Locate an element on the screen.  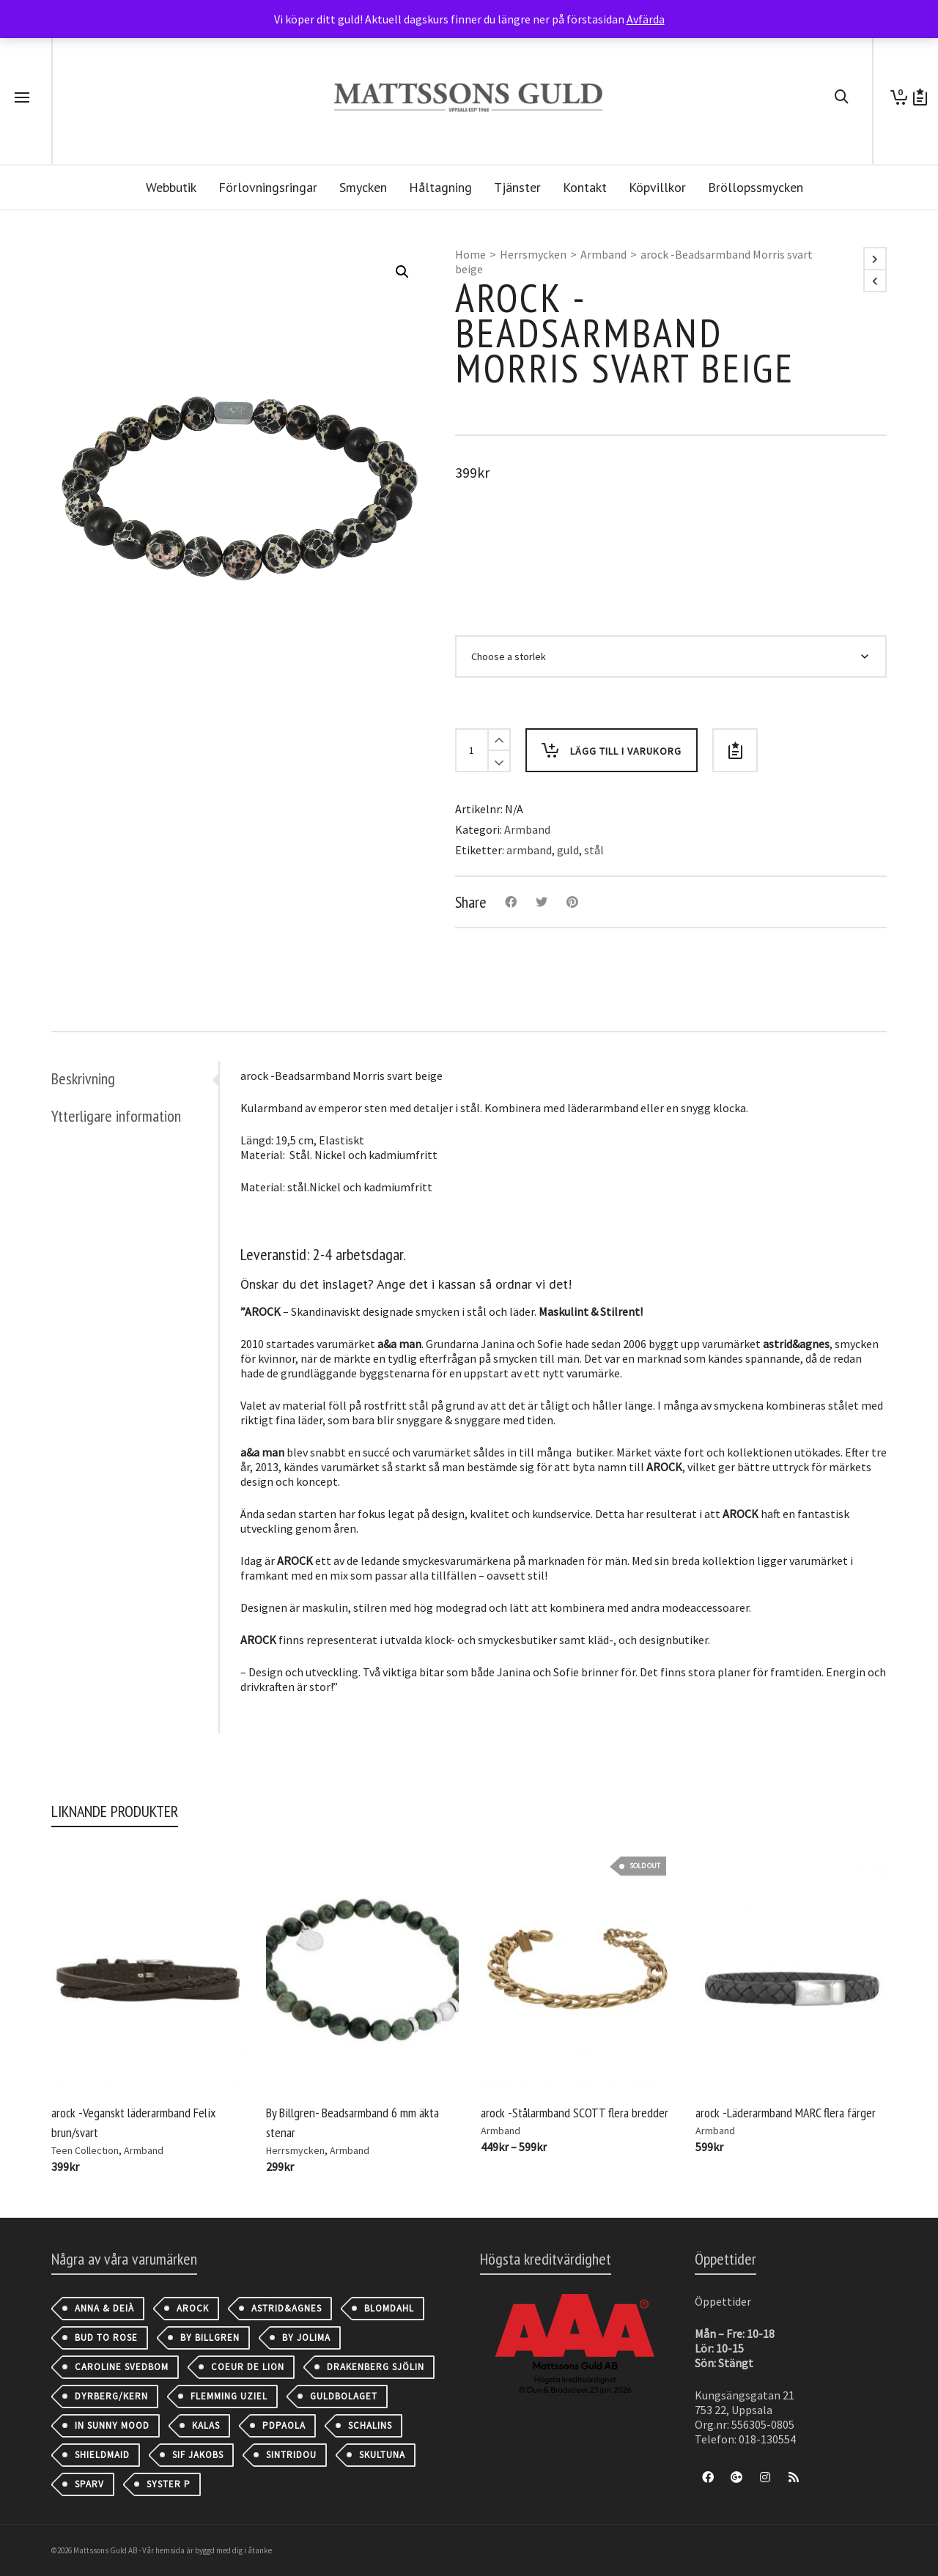
Drakenberg Sjölin is located at coordinates (375, 2367).